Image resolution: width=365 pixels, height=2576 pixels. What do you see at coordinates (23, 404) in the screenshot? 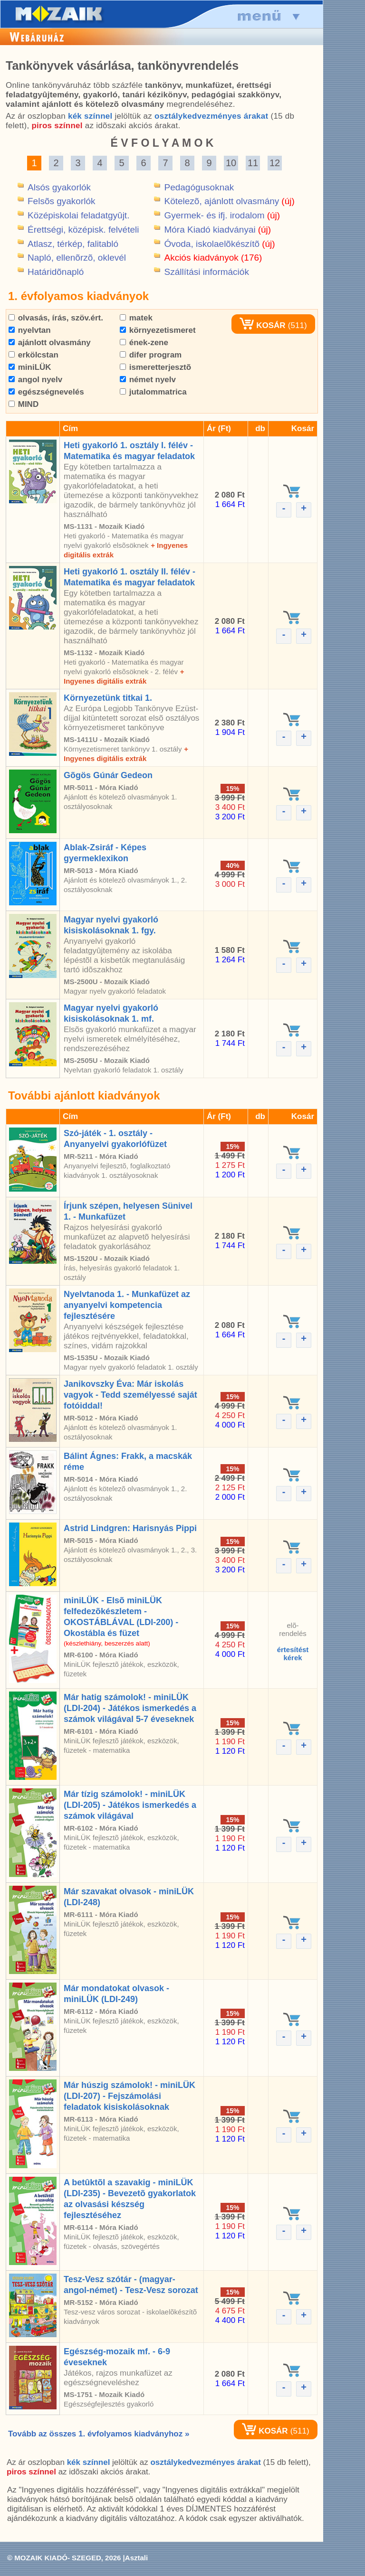
I see `MIND` at bounding box center [23, 404].